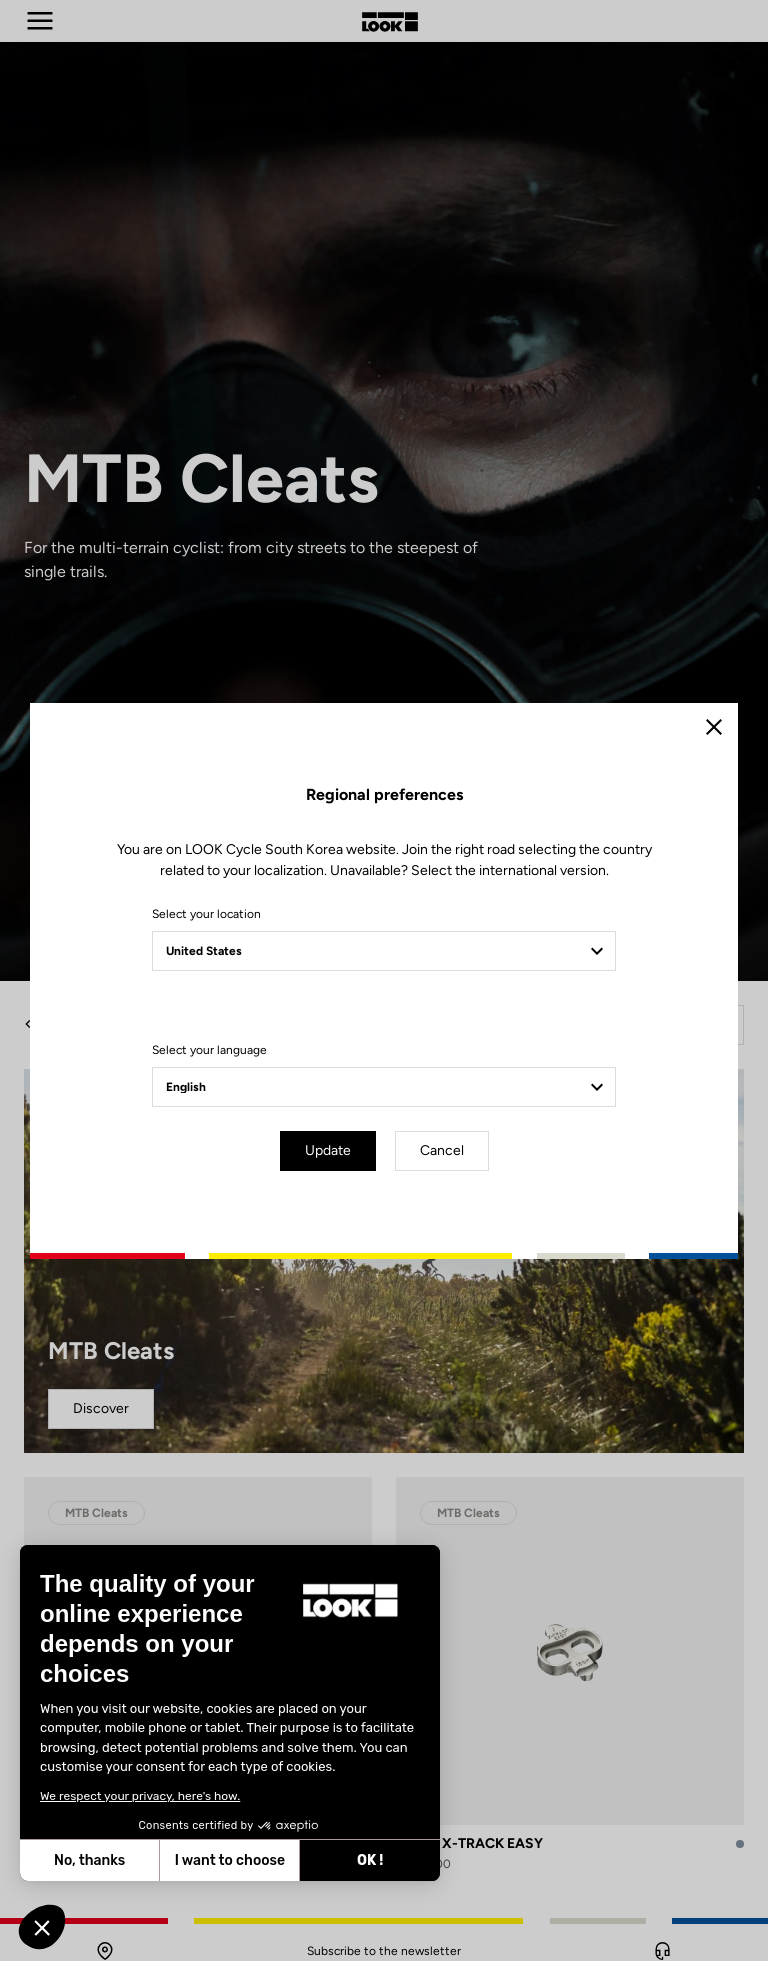 The height and width of the screenshot is (1961, 768). Describe the element at coordinates (442, 1150) in the screenshot. I see `Cancel` at that location.